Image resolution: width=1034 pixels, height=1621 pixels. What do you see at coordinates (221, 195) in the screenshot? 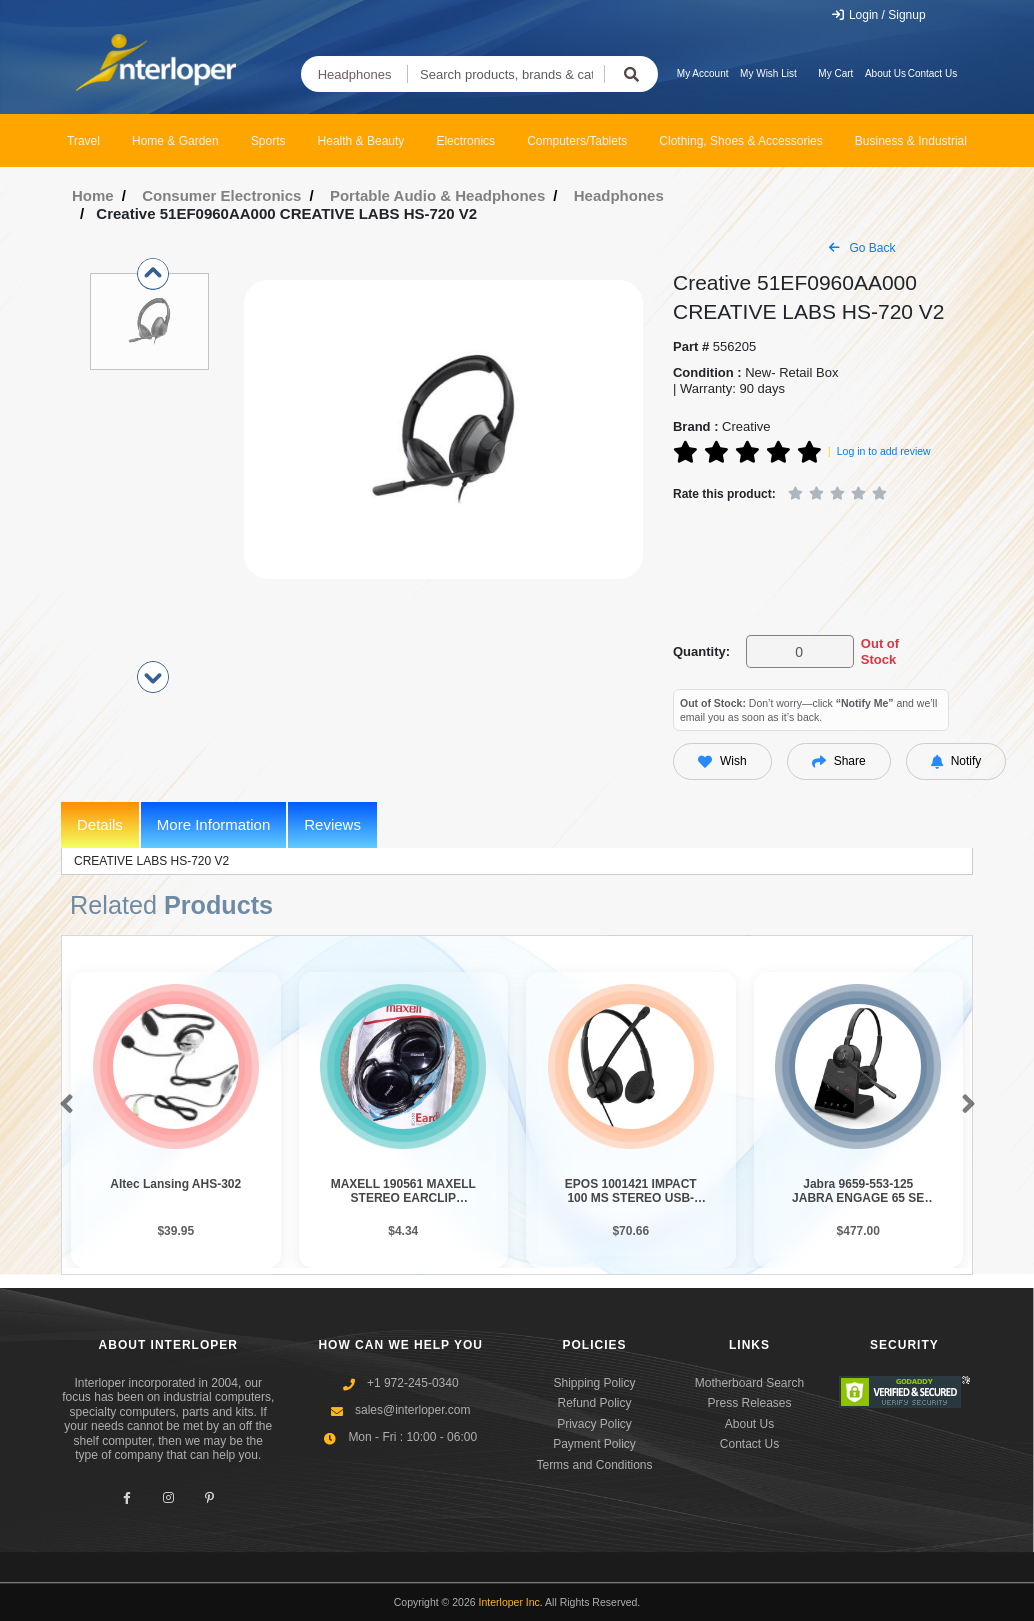
I see `Consumer Electronics` at bounding box center [221, 195].